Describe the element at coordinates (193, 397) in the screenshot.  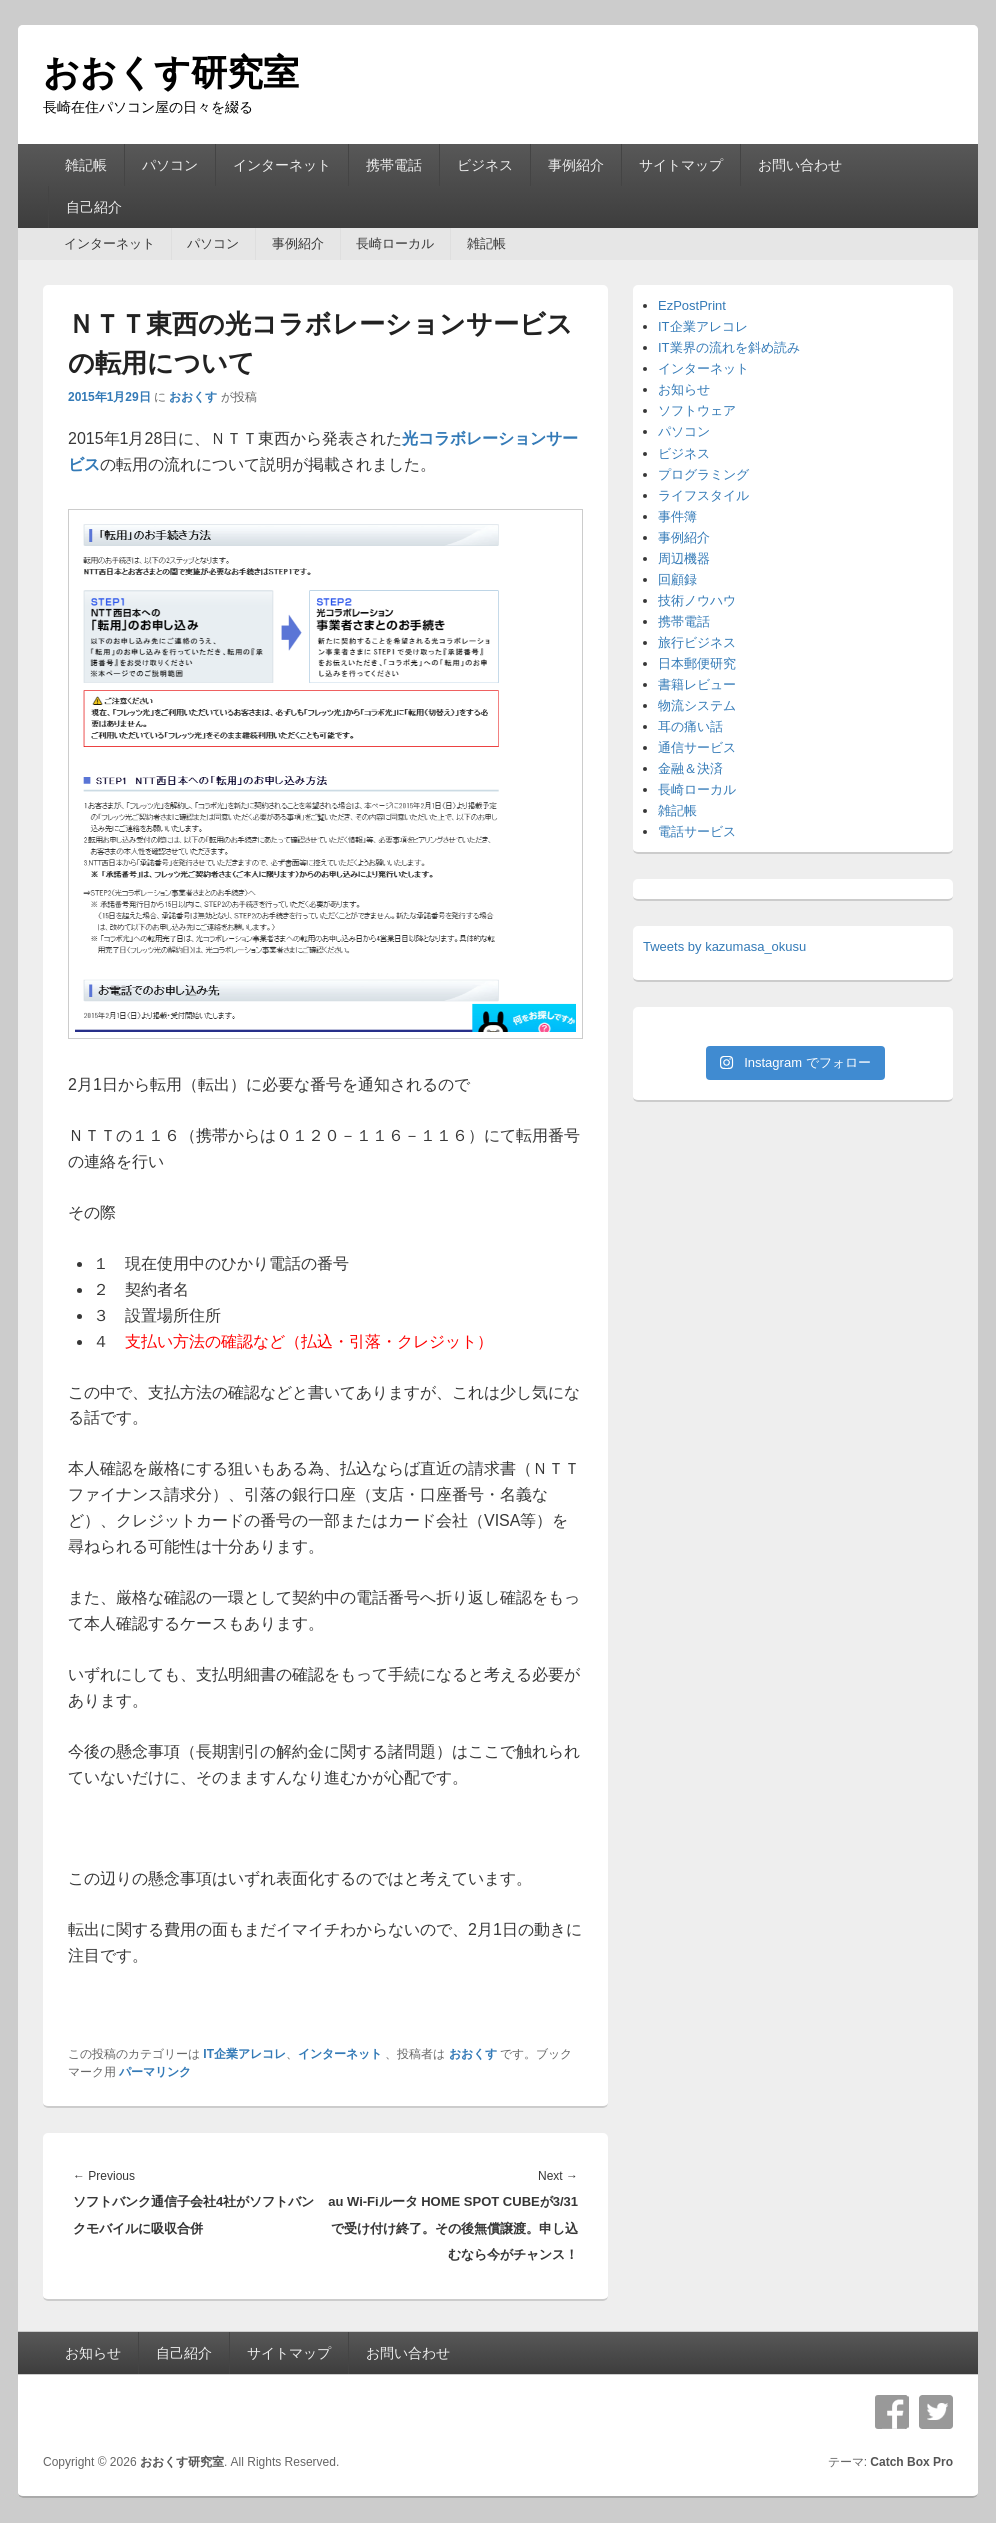
I see `おおくす` at that location.